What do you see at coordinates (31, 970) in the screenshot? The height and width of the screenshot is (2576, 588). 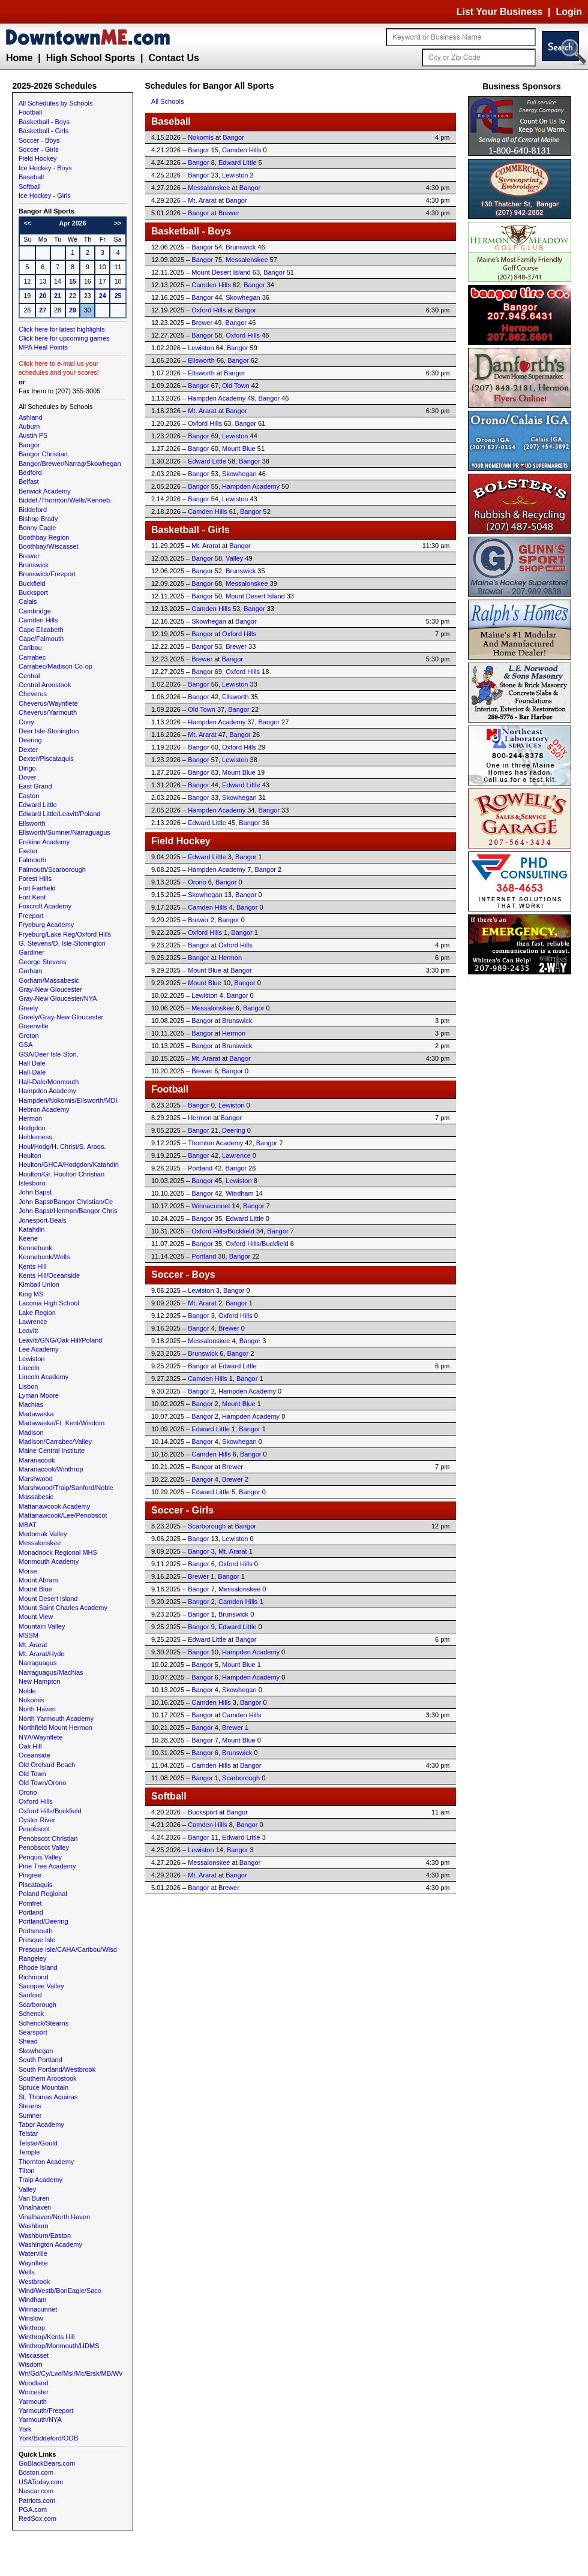 I see `Gorham` at bounding box center [31, 970].